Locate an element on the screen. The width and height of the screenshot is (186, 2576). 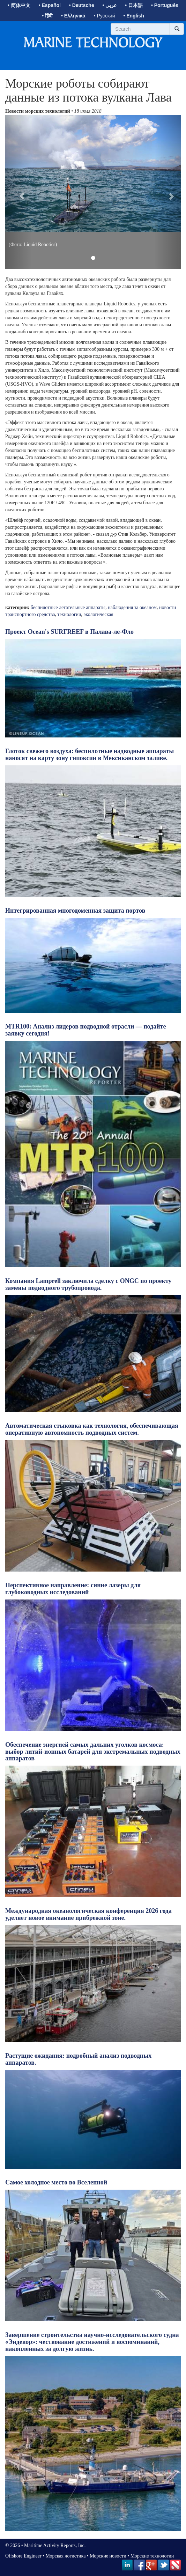
• Português is located at coordinates (164, 5).